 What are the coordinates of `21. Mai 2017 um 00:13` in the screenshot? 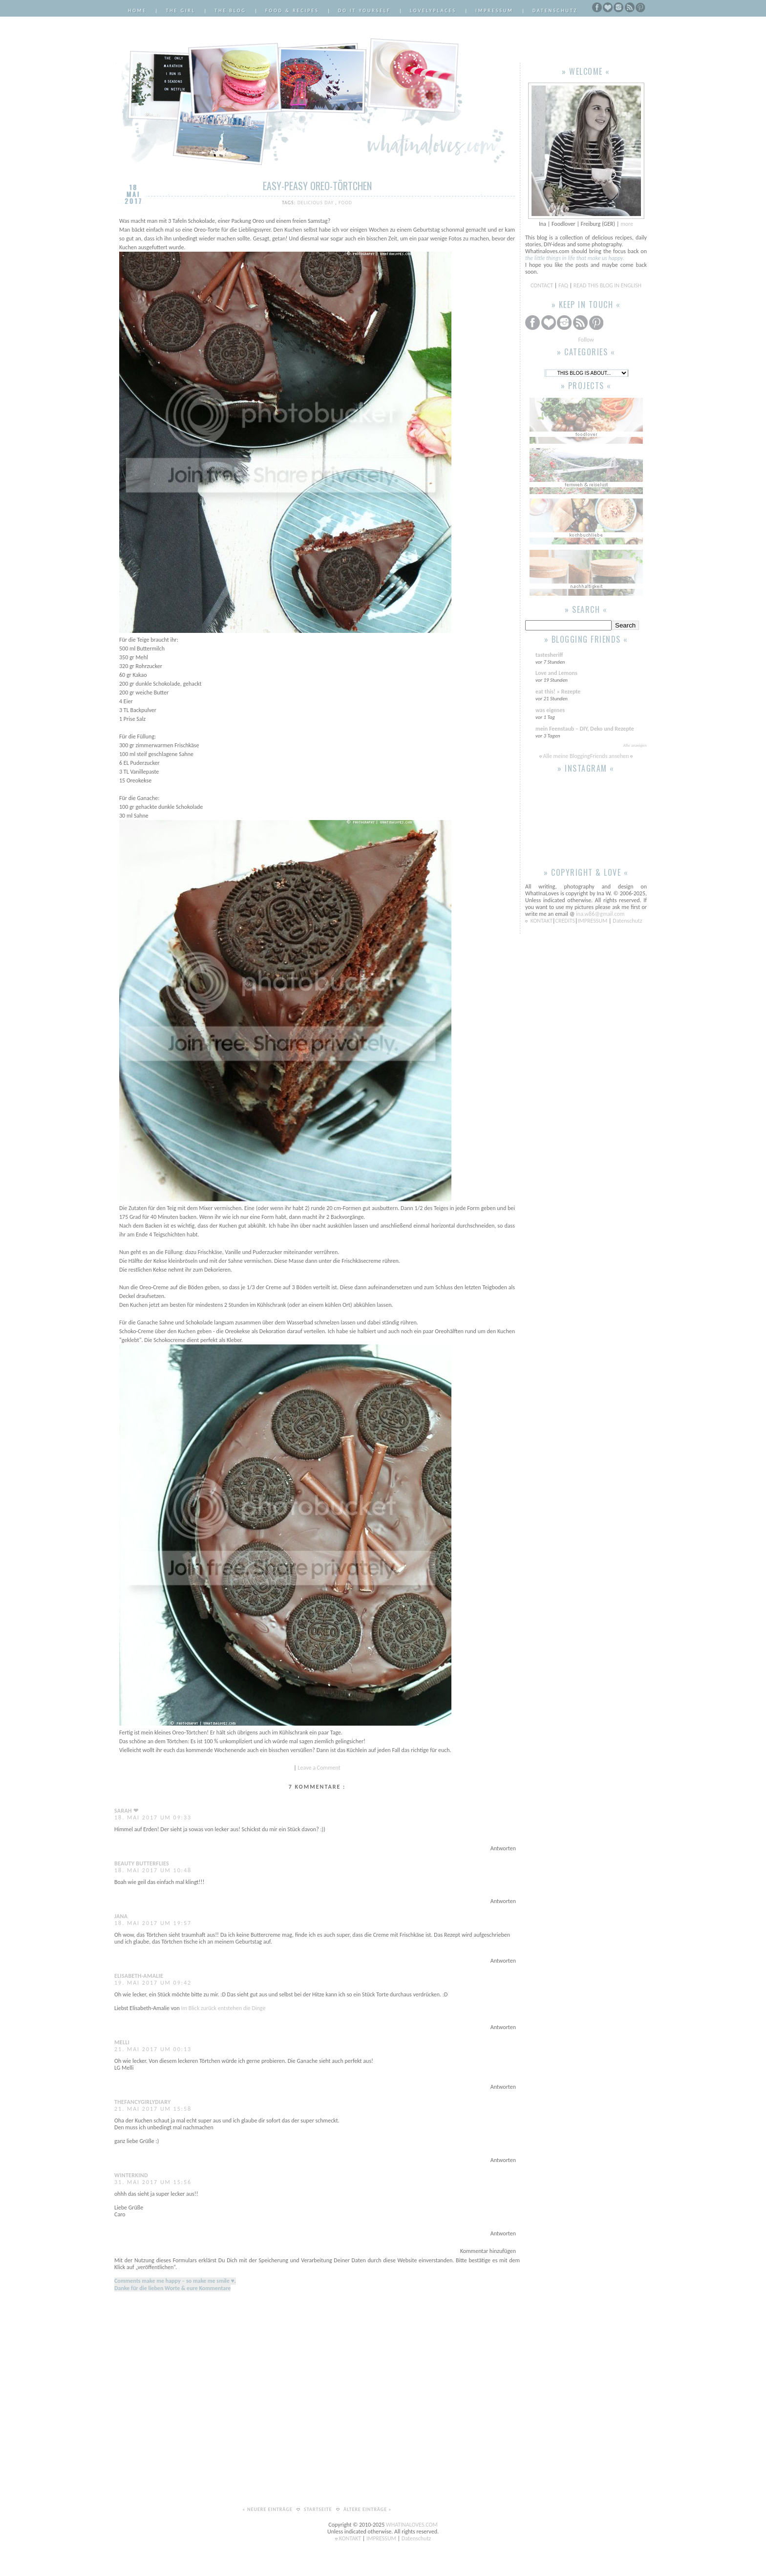 It's located at (153, 2049).